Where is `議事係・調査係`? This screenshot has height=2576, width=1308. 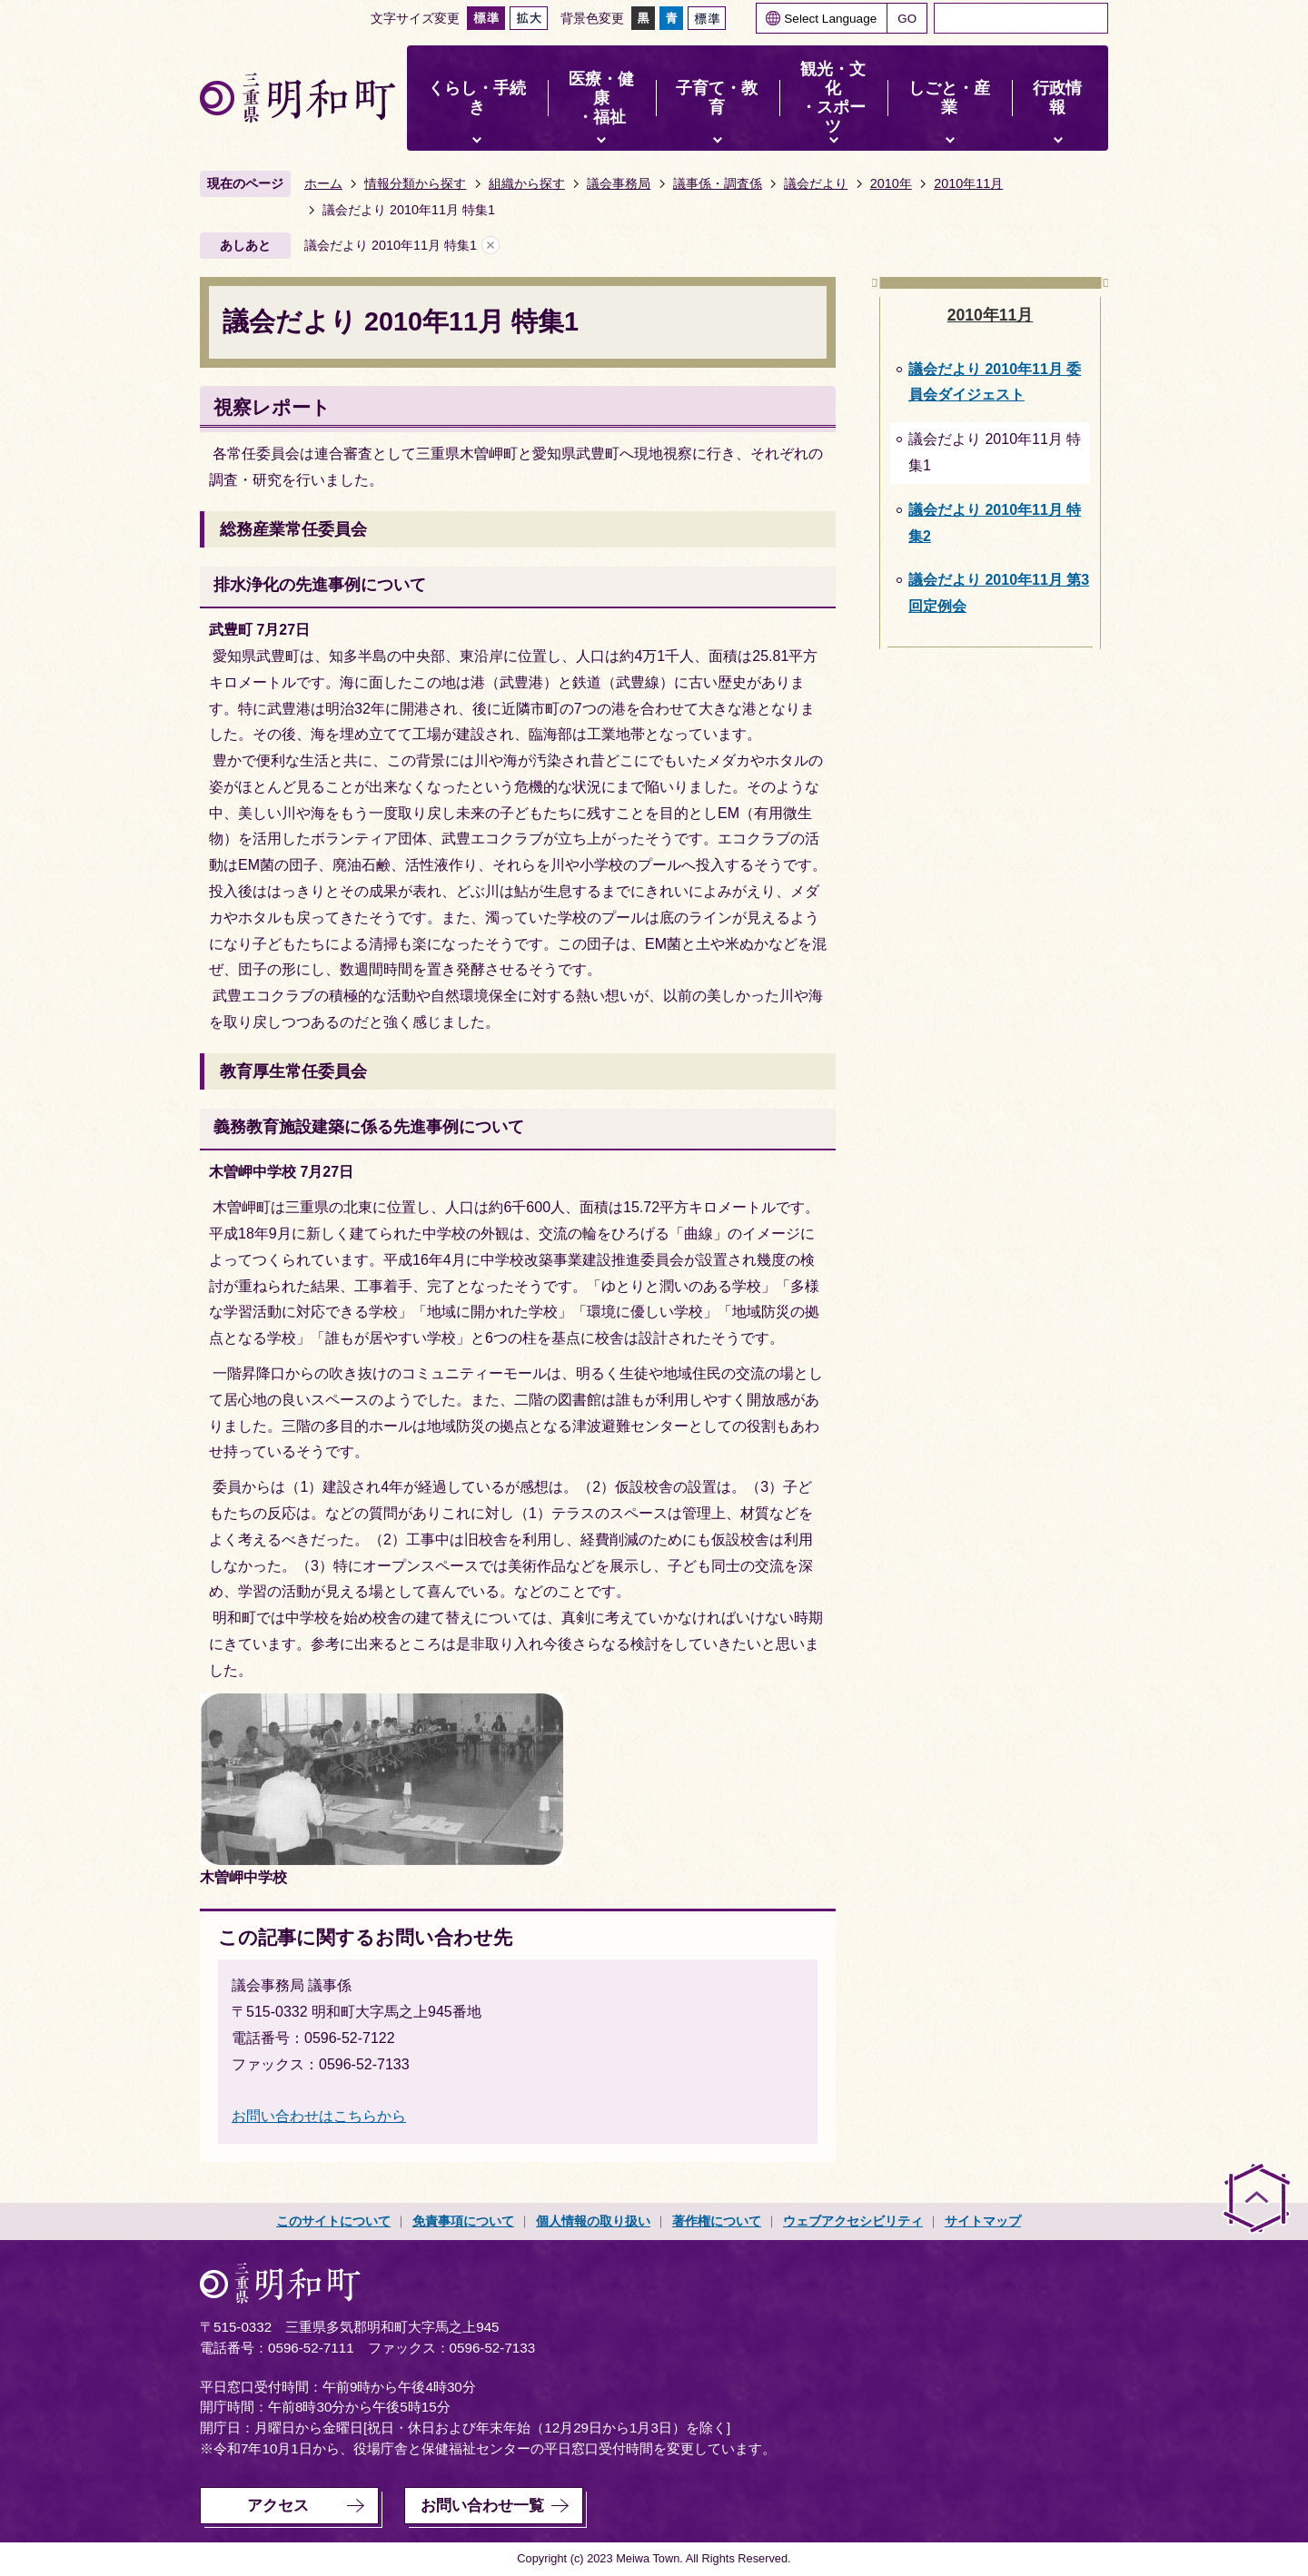 議事係・調査係 is located at coordinates (717, 183).